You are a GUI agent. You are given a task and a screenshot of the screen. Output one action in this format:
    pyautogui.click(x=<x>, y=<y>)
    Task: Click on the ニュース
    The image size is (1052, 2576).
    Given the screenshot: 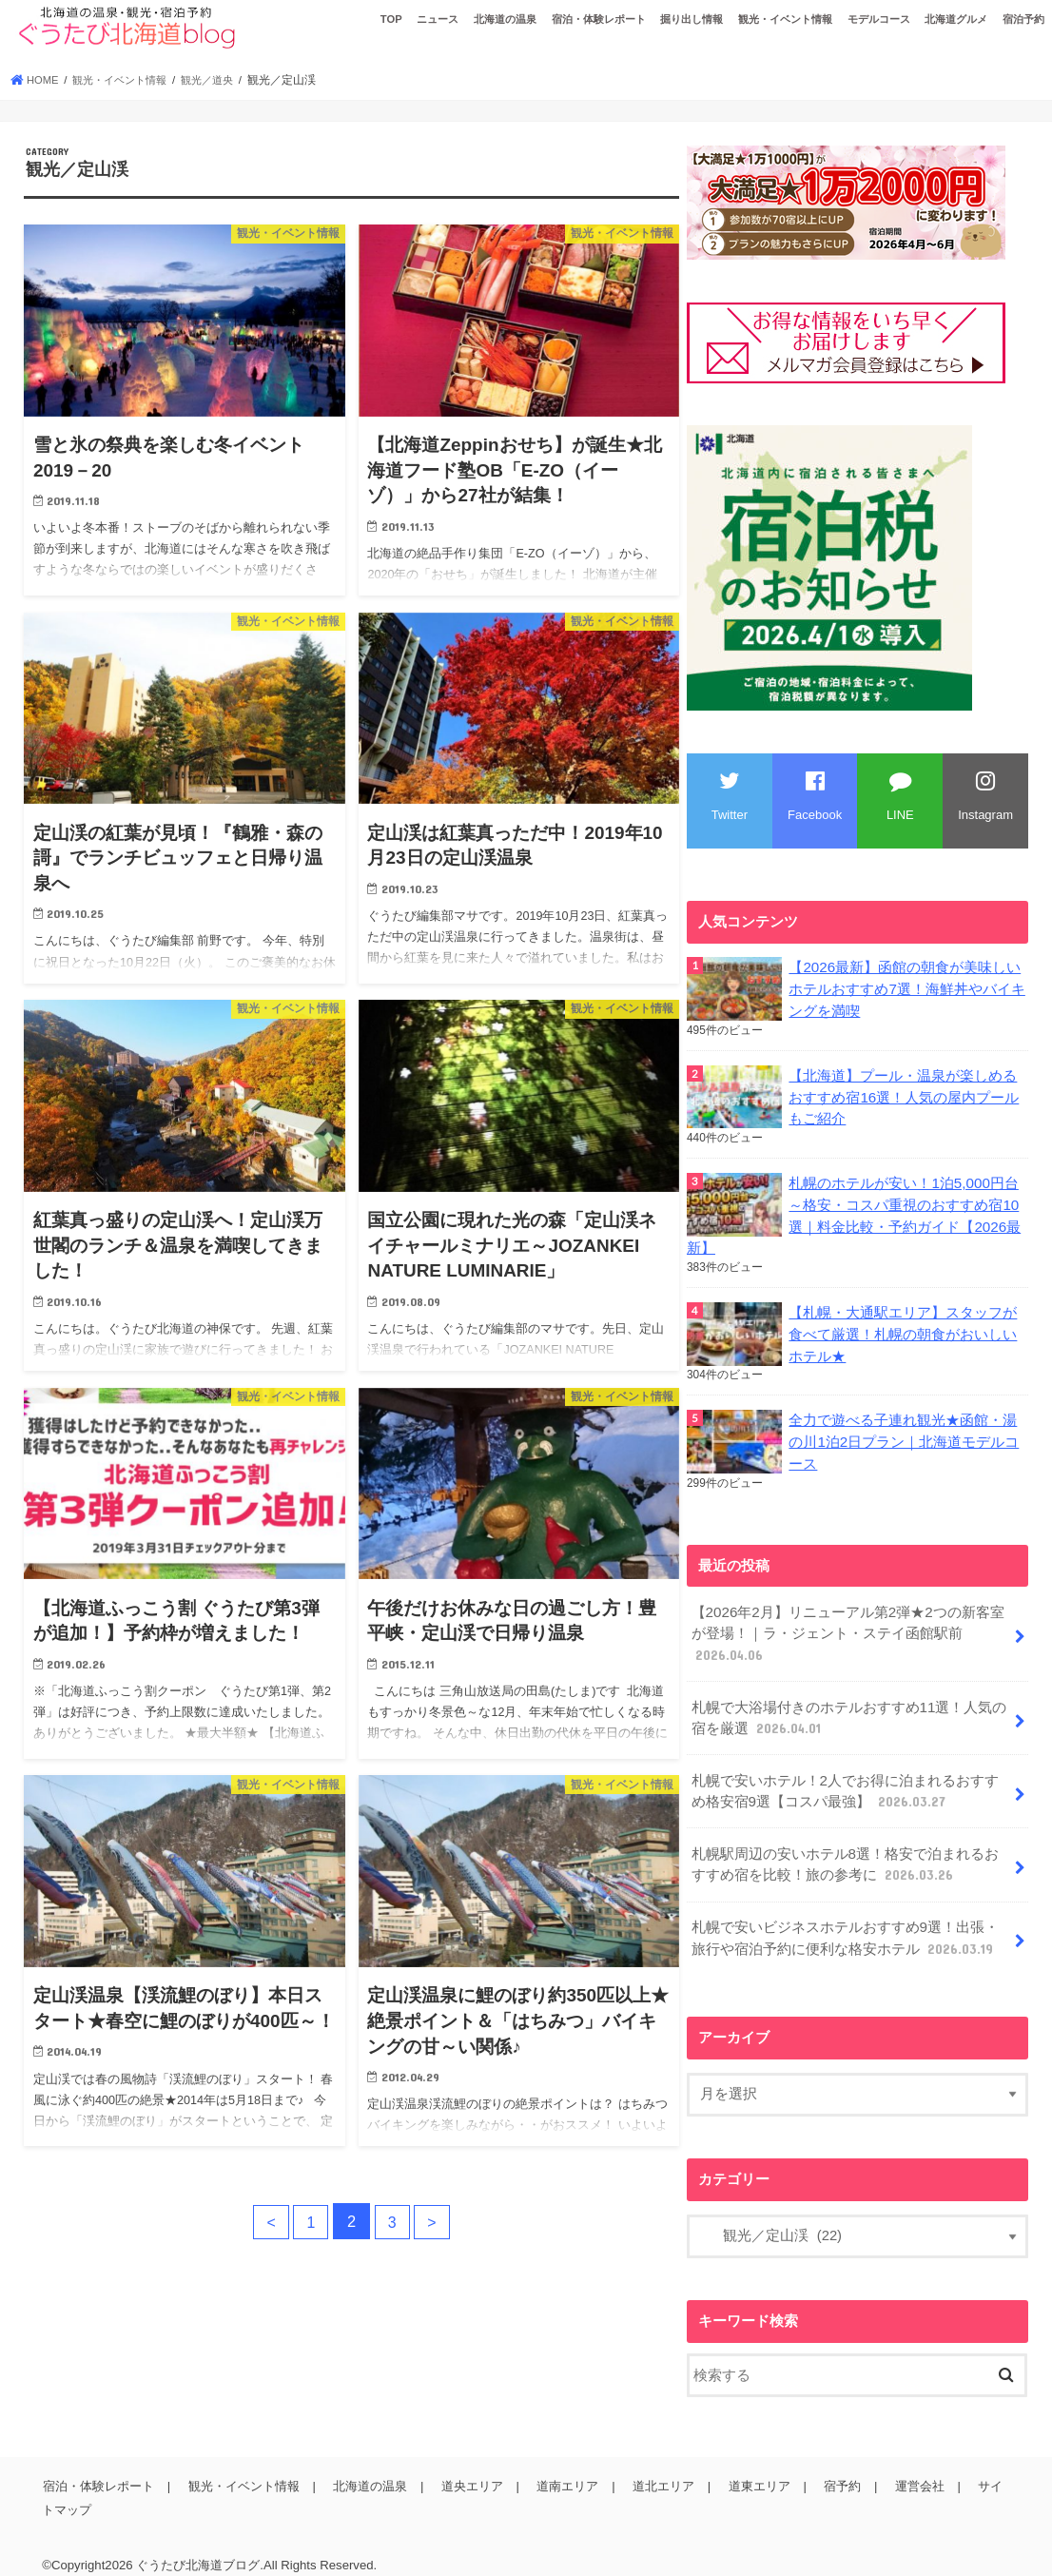 What is the action you would take?
    pyautogui.click(x=437, y=19)
    